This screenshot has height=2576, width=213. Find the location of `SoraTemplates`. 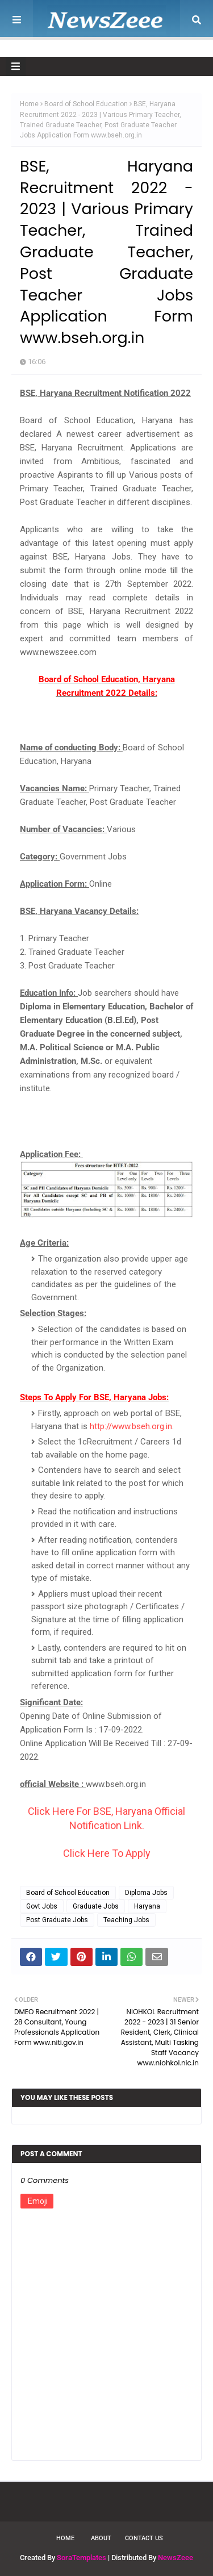

SoraTemplates is located at coordinates (81, 2557).